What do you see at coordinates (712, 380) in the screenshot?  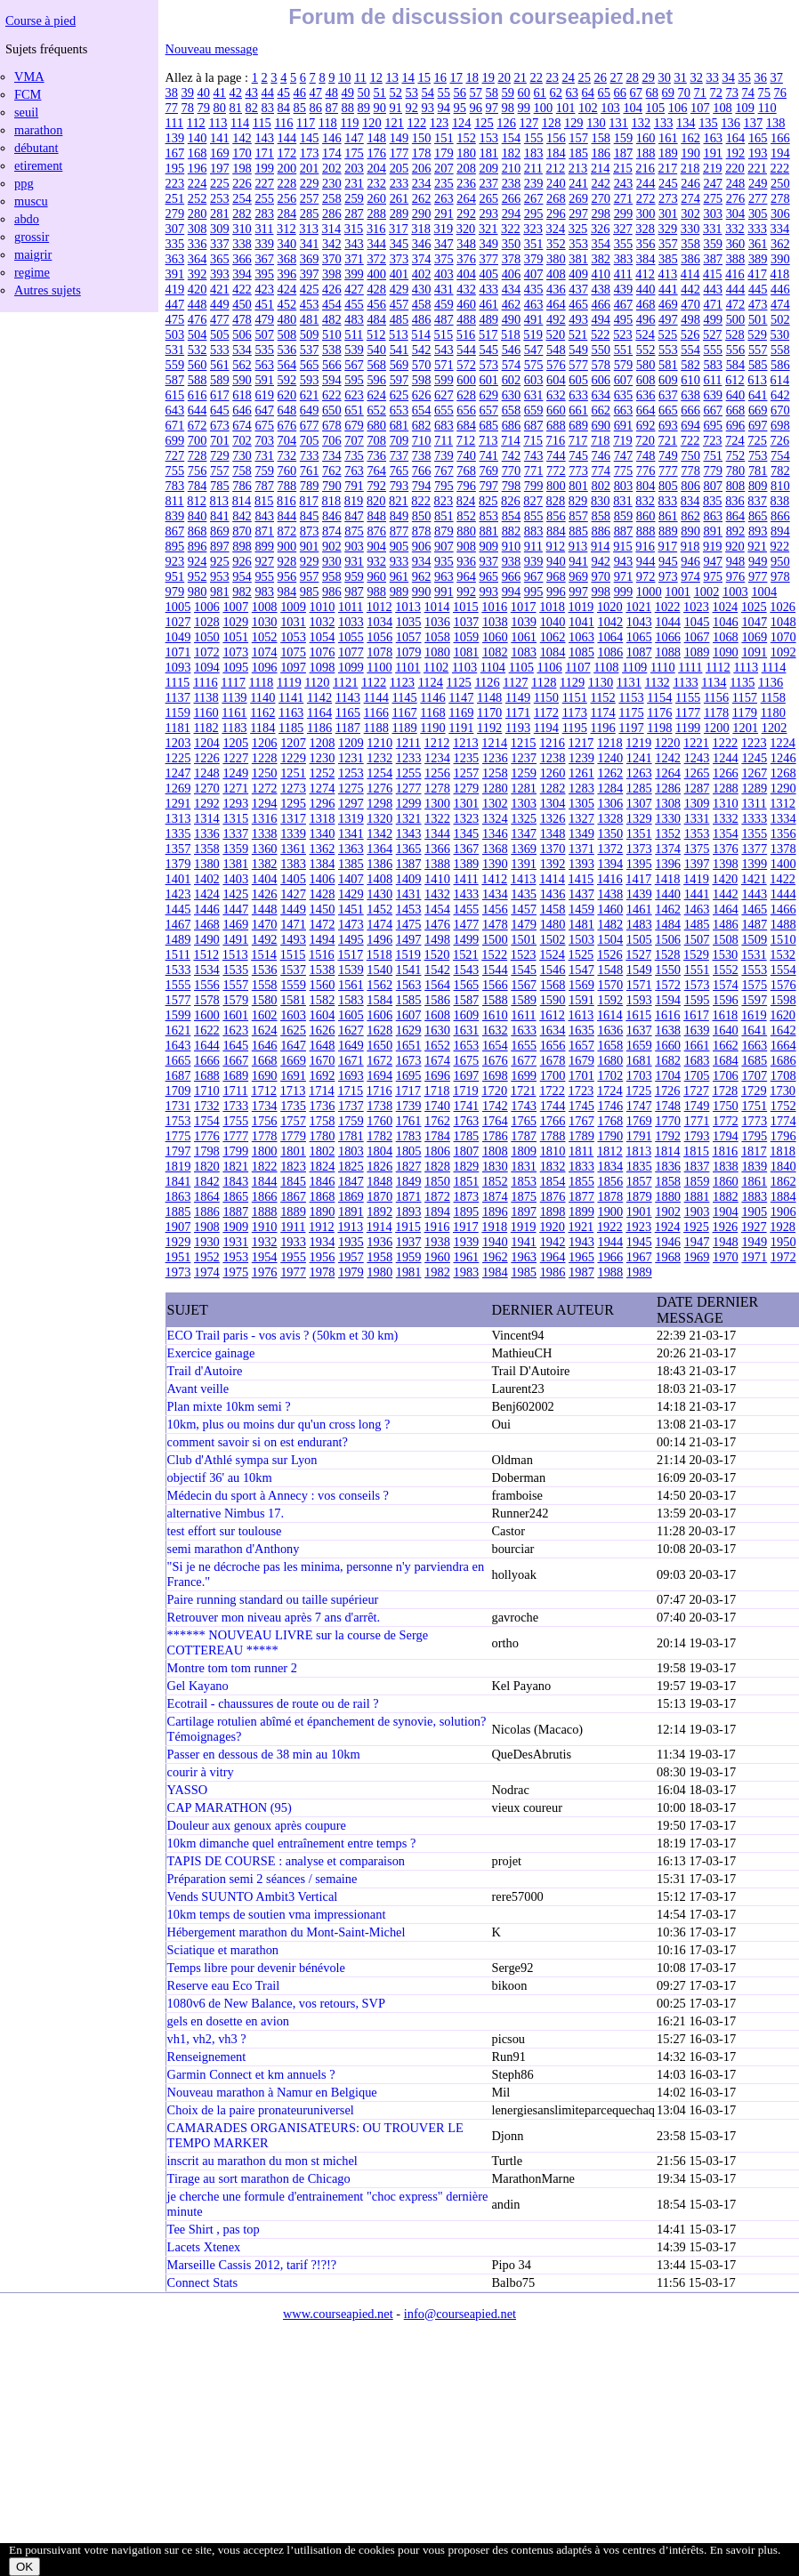 I see `611` at bounding box center [712, 380].